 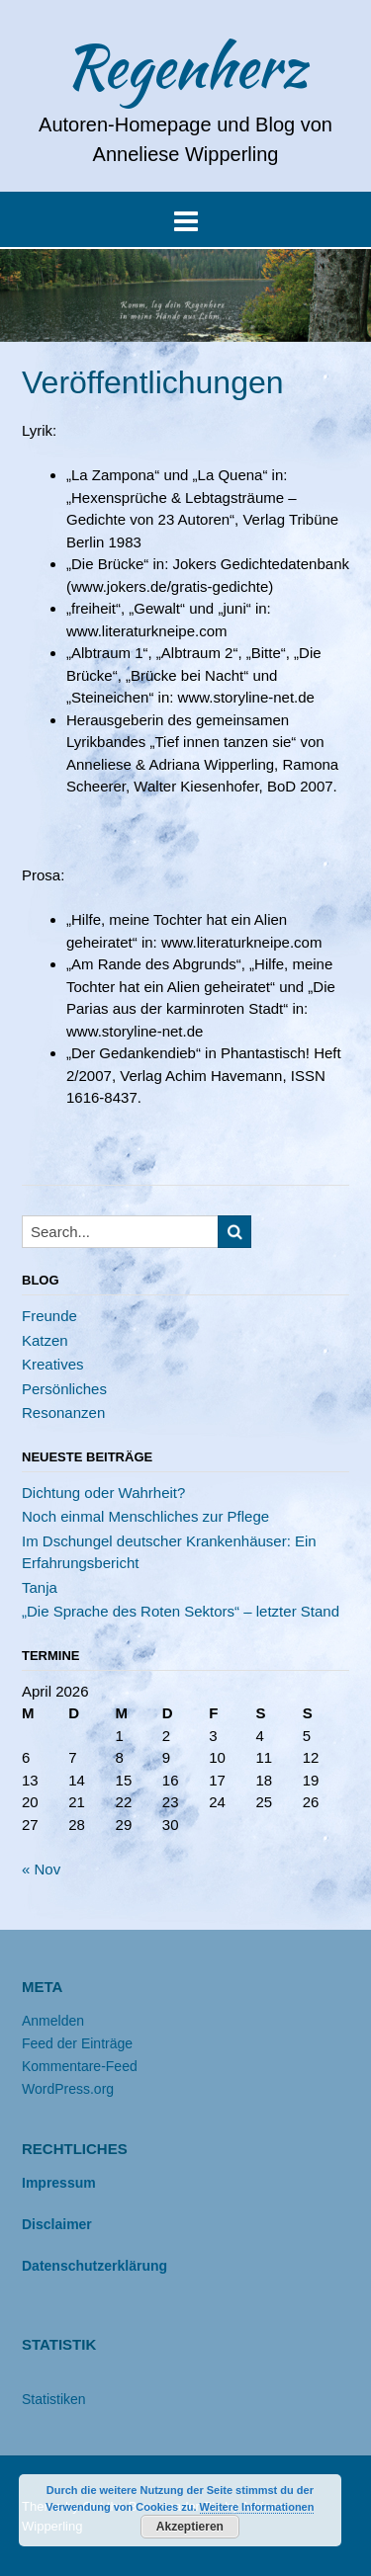 I want to click on Persönliches, so click(x=64, y=1388).